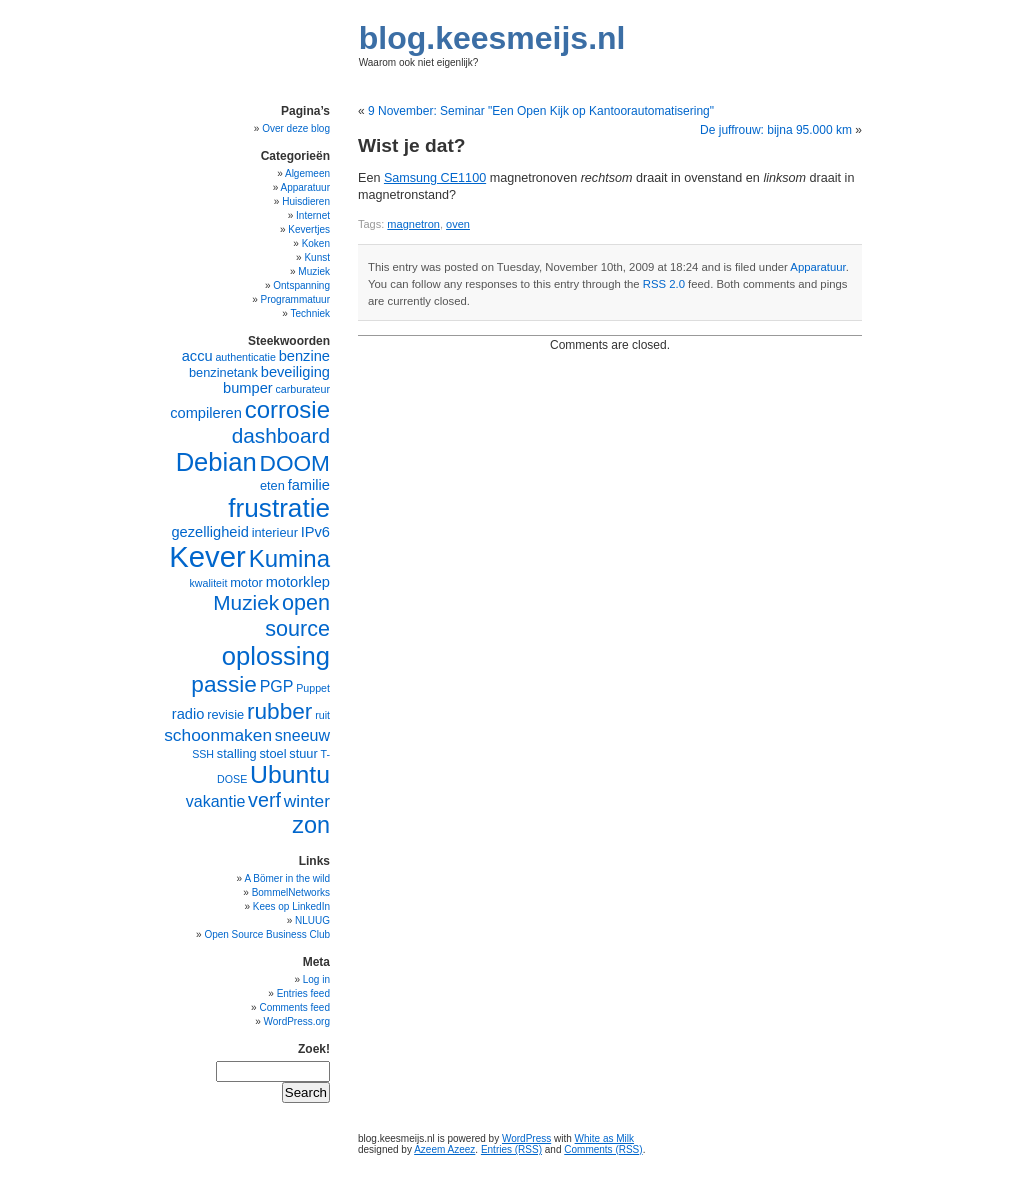  I want to click on Apparatuur, so click(817, 267).